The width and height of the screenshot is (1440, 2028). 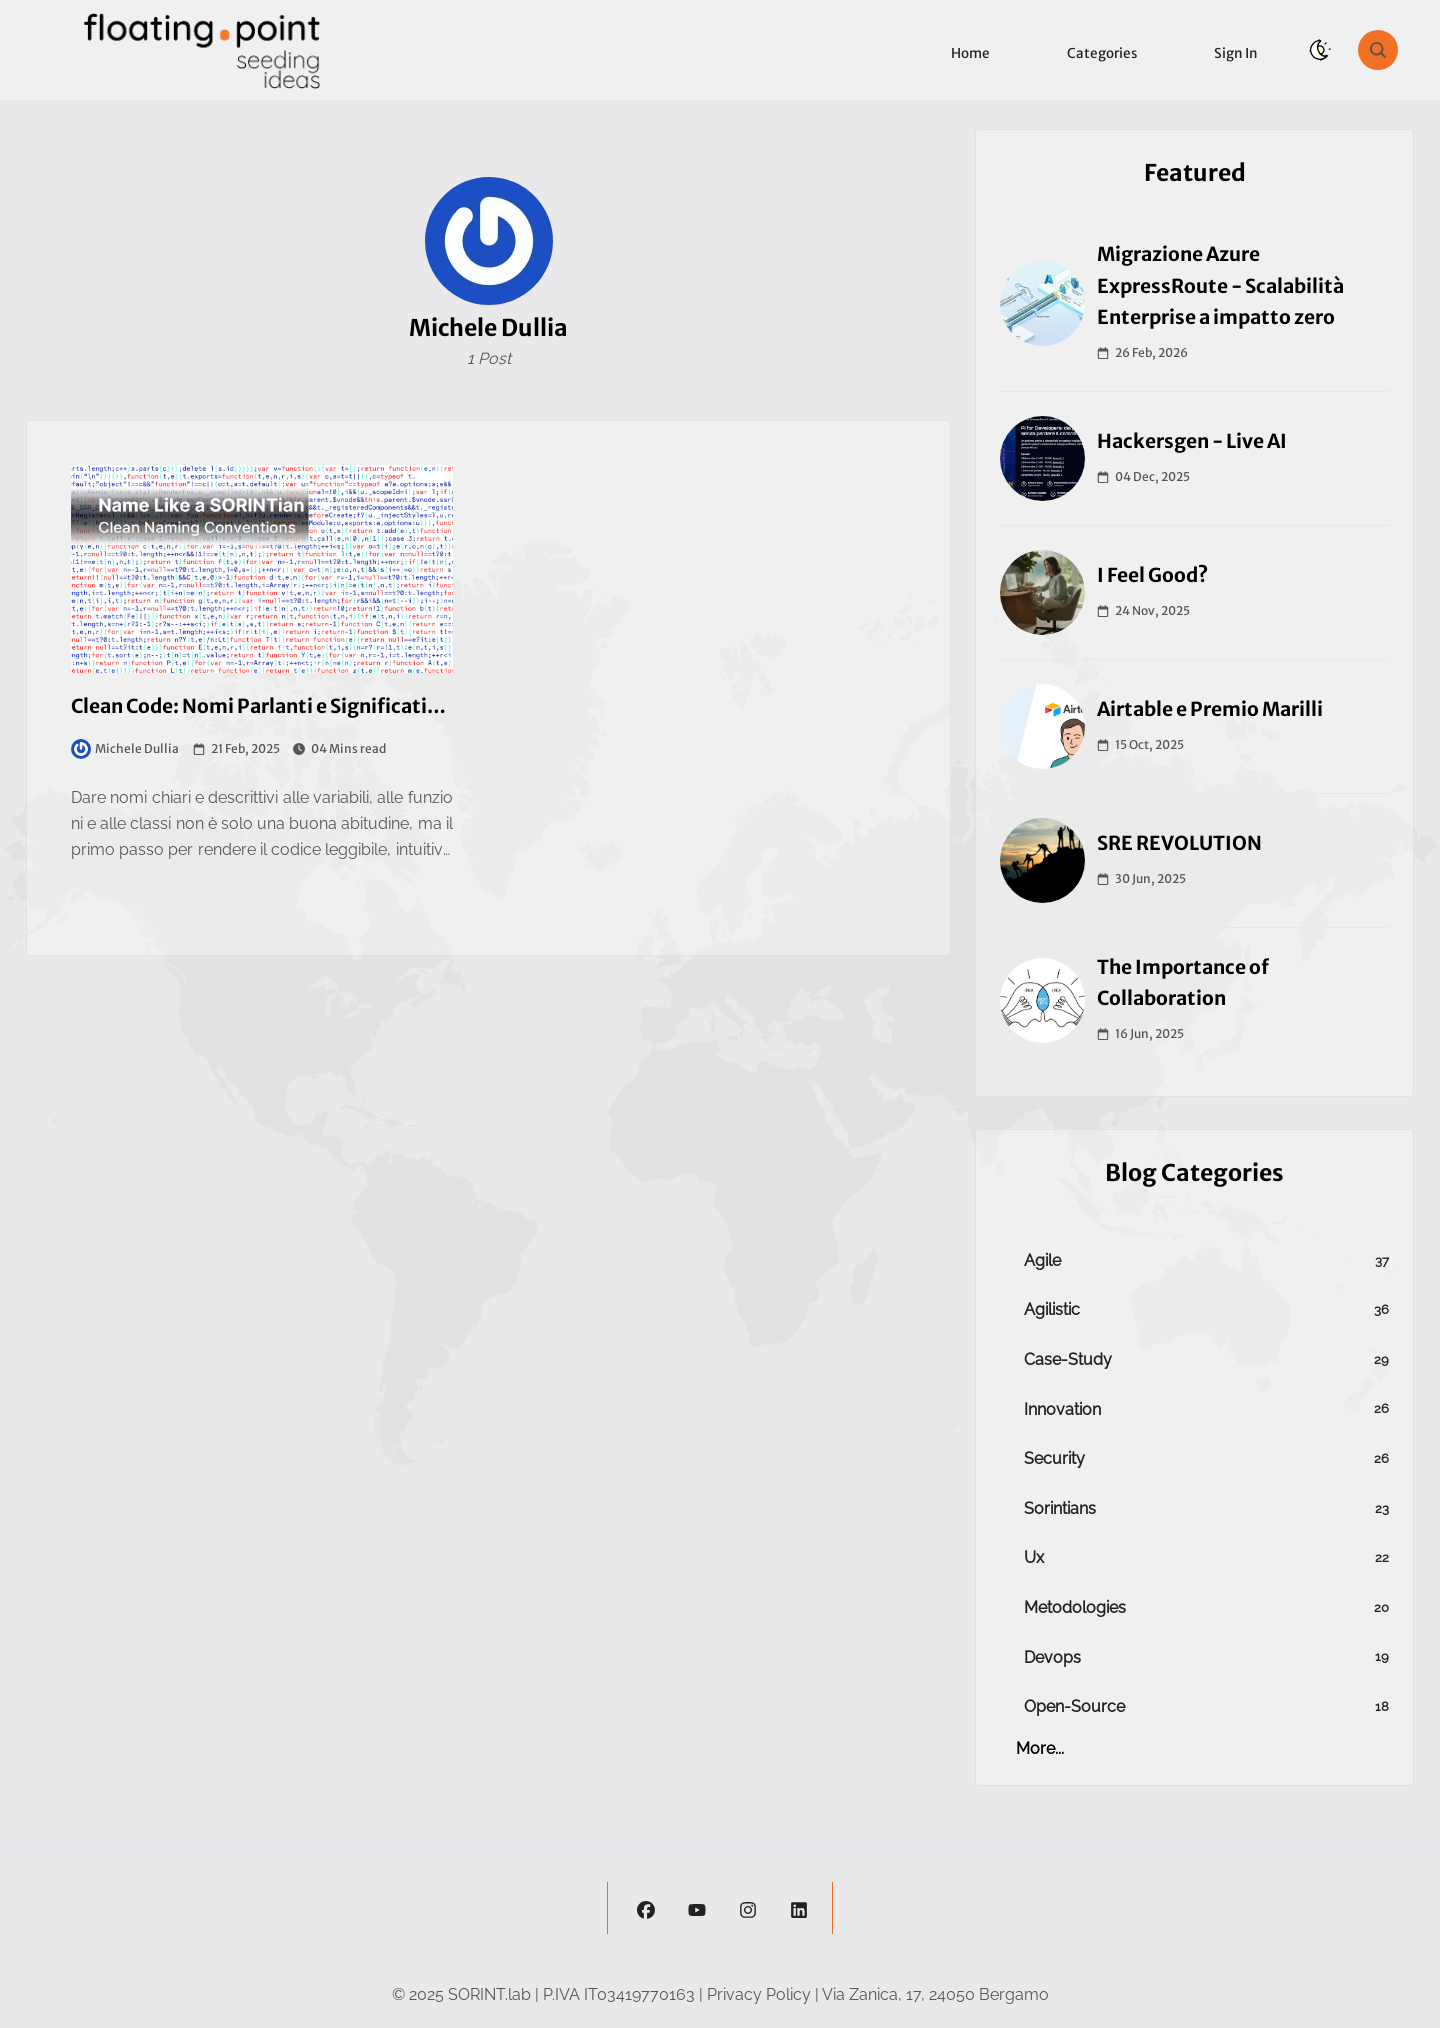 I want to click on more..., so click(x=1040, y=1748).